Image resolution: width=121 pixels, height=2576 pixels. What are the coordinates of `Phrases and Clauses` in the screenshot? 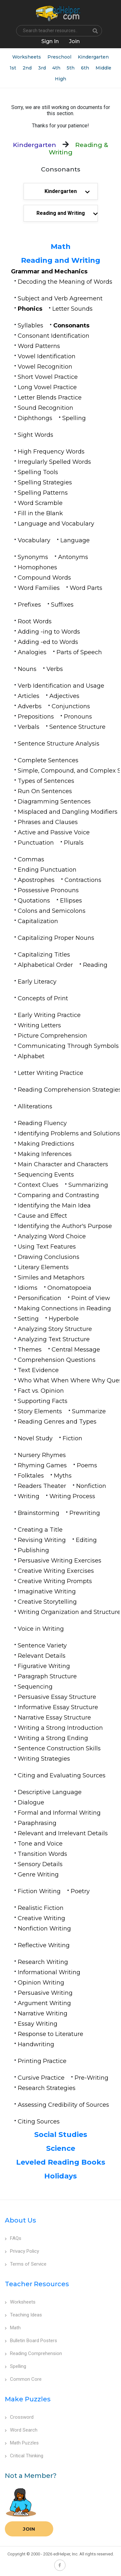 It's located at (48, 822).